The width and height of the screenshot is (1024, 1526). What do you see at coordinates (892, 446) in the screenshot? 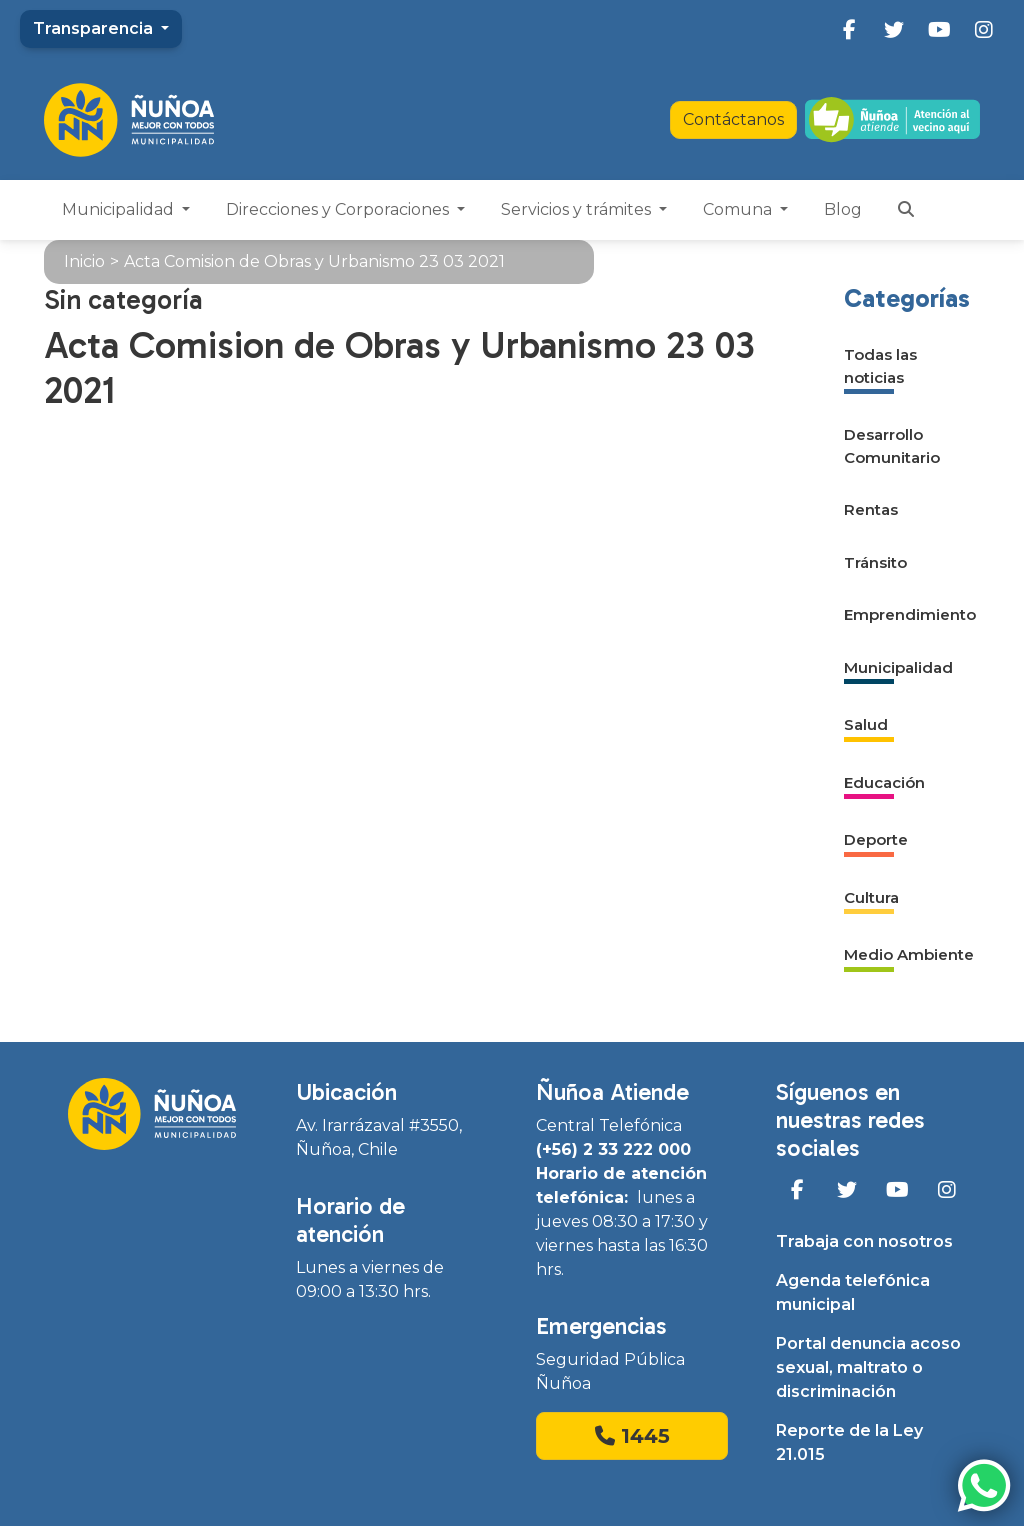
I see `Desarrollo Comunitario` at bounding box center [892, 446].